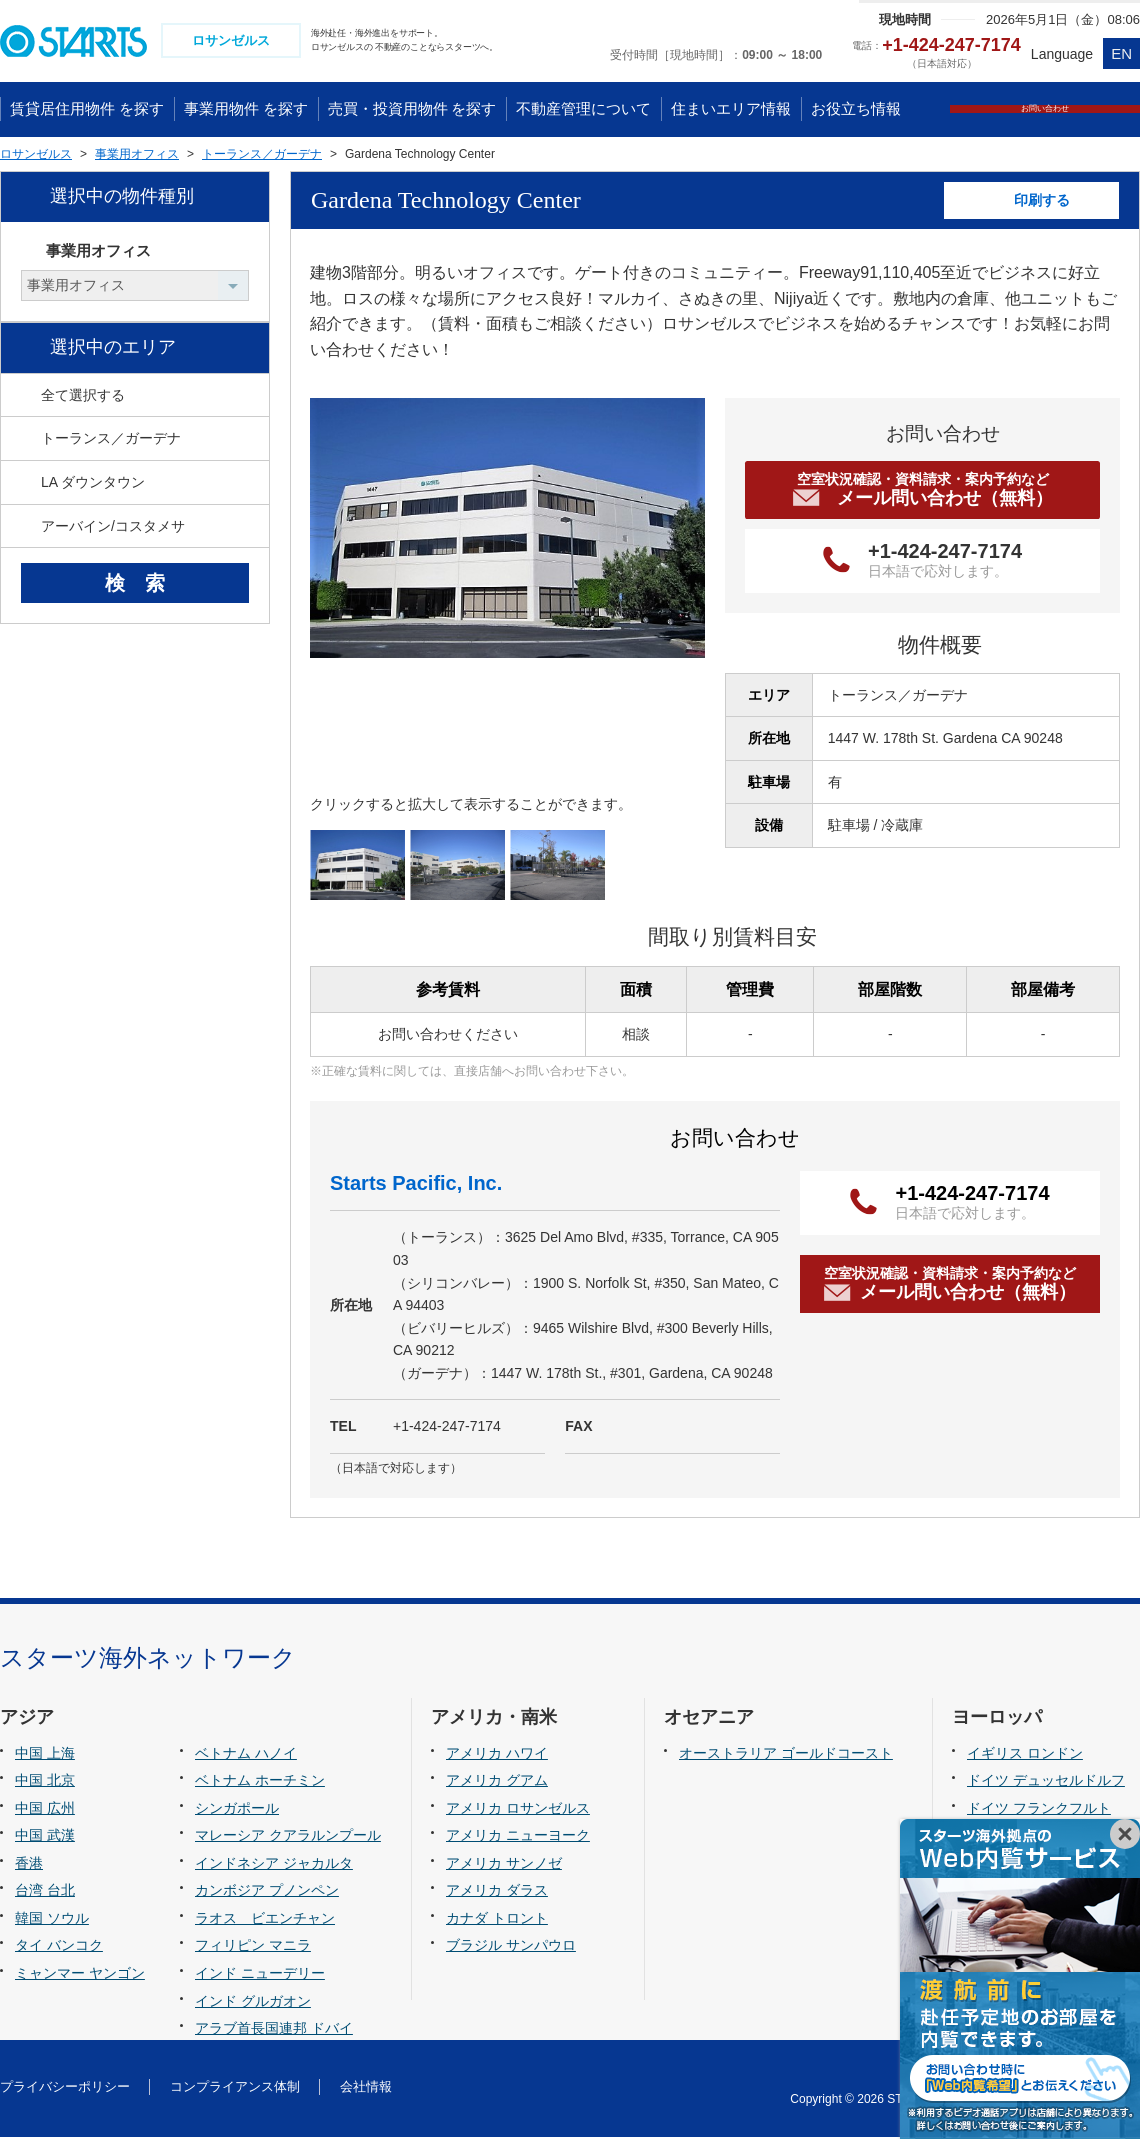 The height and width of the screenshot is (2139, 1140). I want to click on アメリカ グアム, so click(497, 1783).